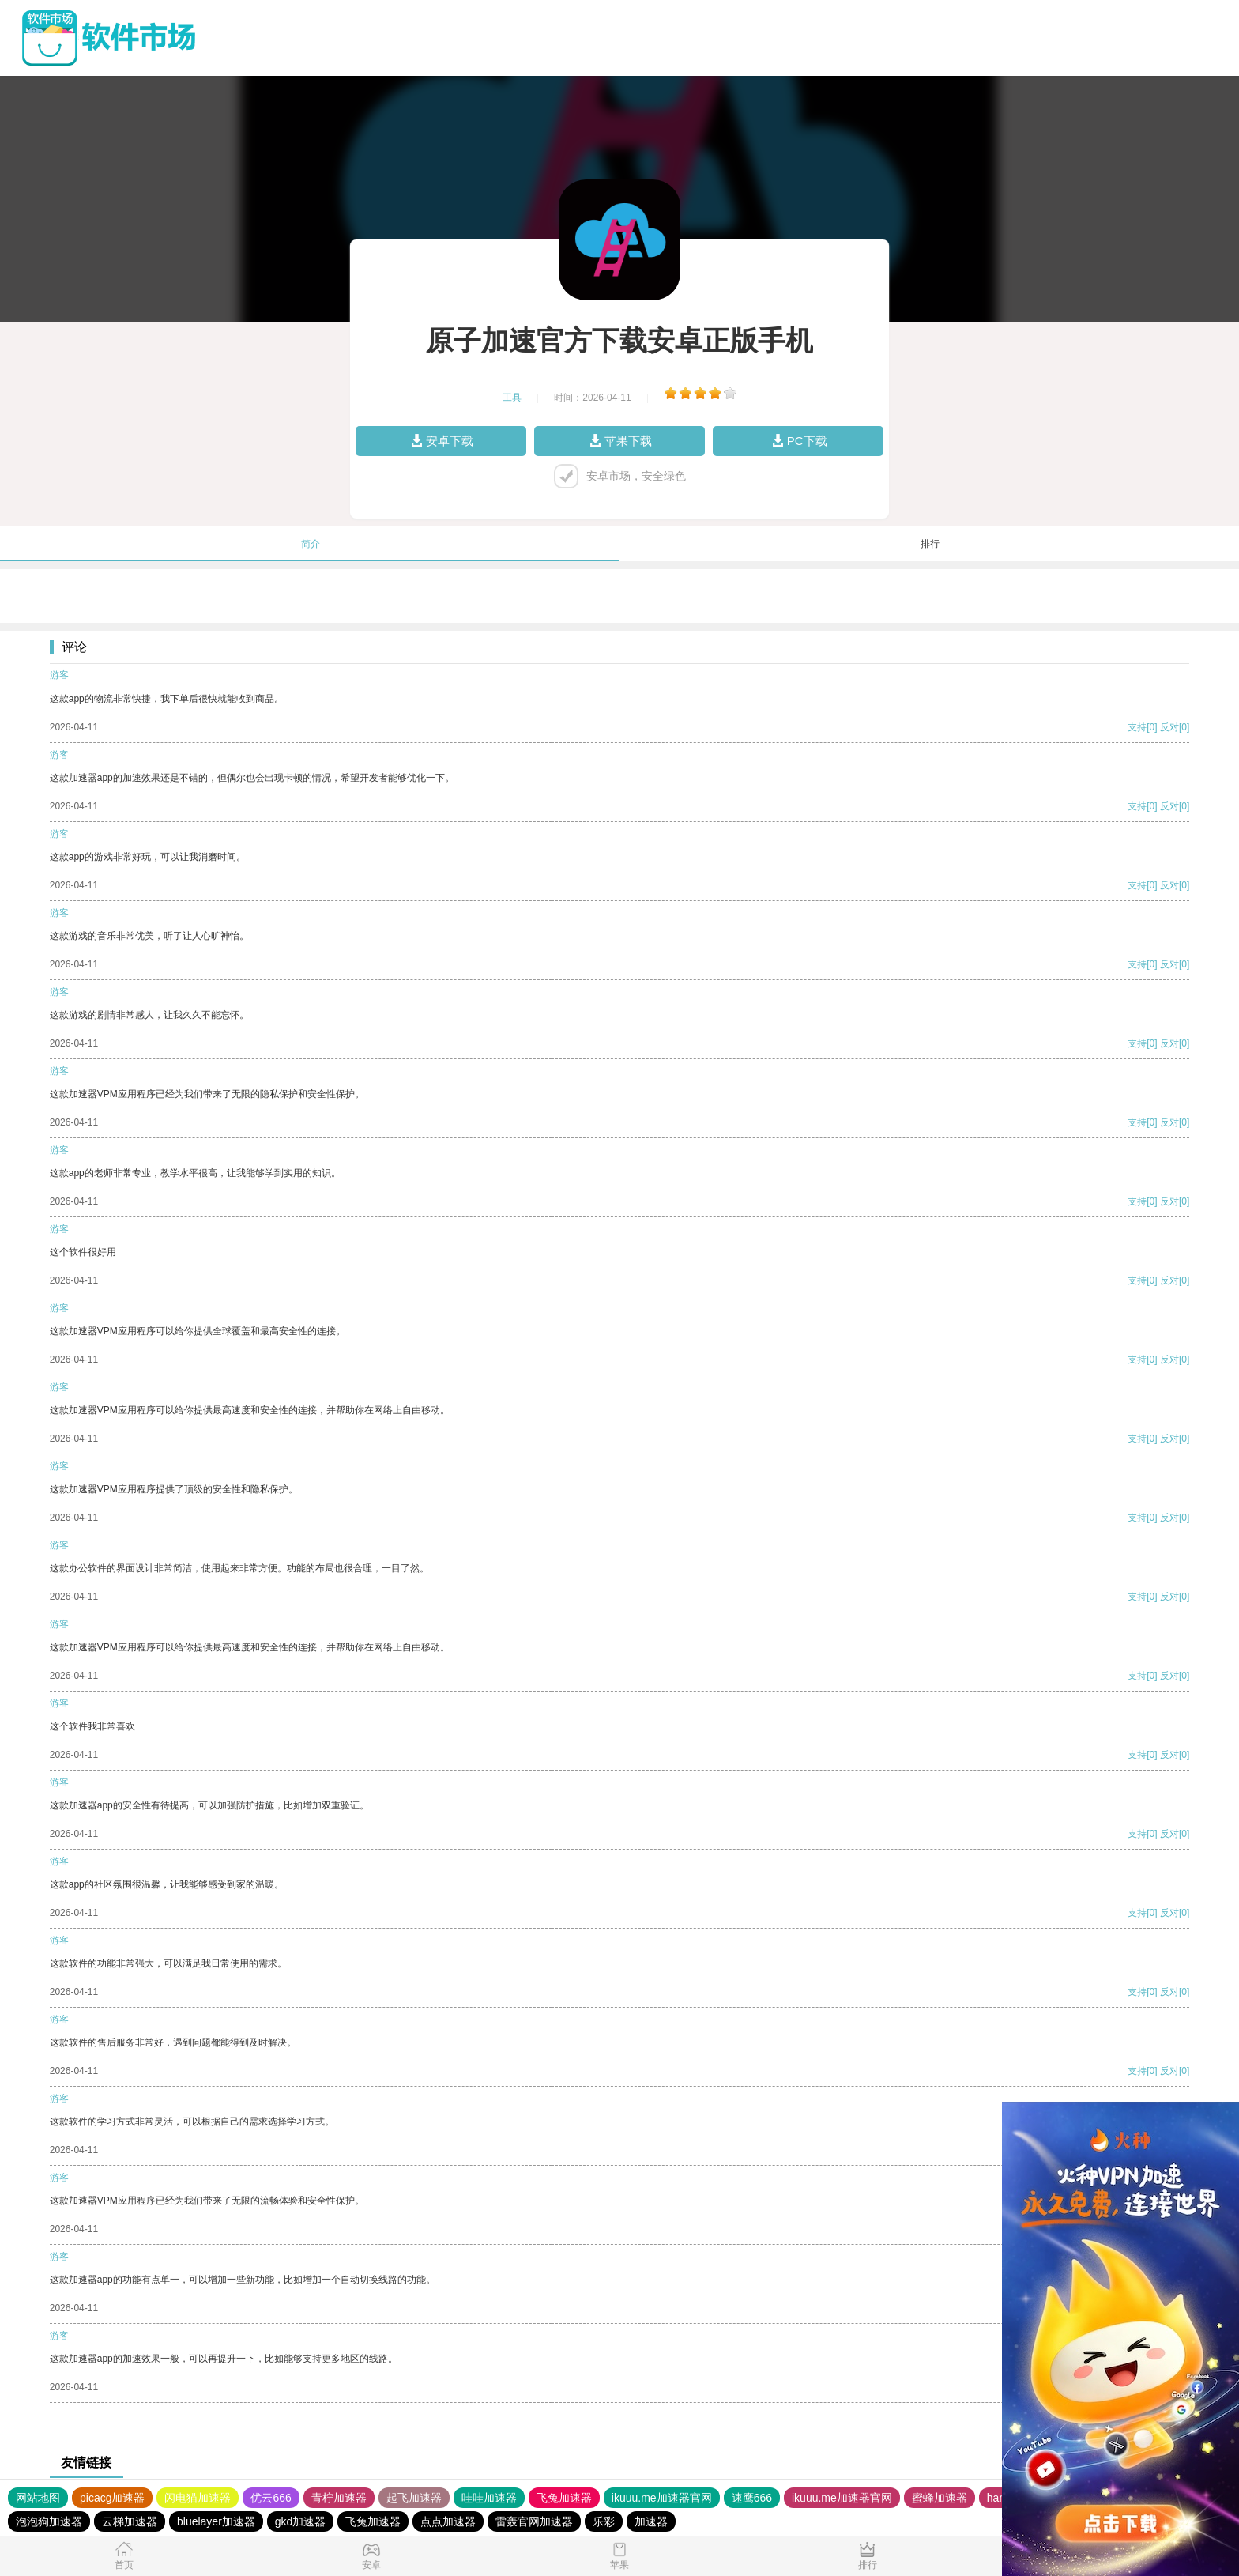 Image resolution: width=1239 pixels, height=2576 pixels. I want to click on 云梯加速器, so click(129, 2521).